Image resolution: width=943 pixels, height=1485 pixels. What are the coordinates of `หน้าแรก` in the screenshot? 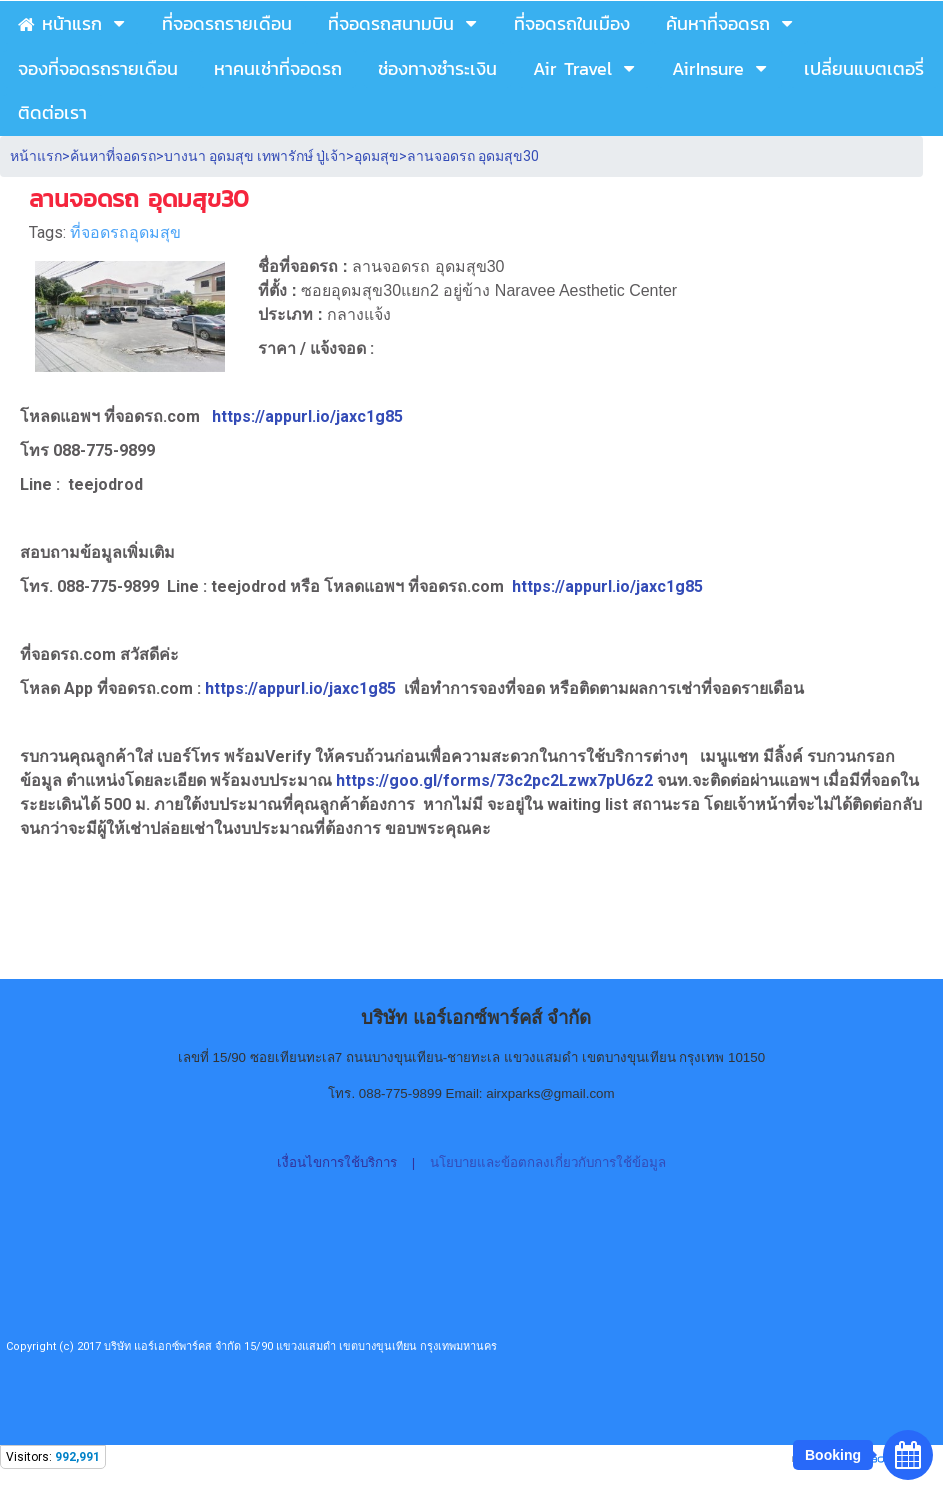 It's located at (36, 156).